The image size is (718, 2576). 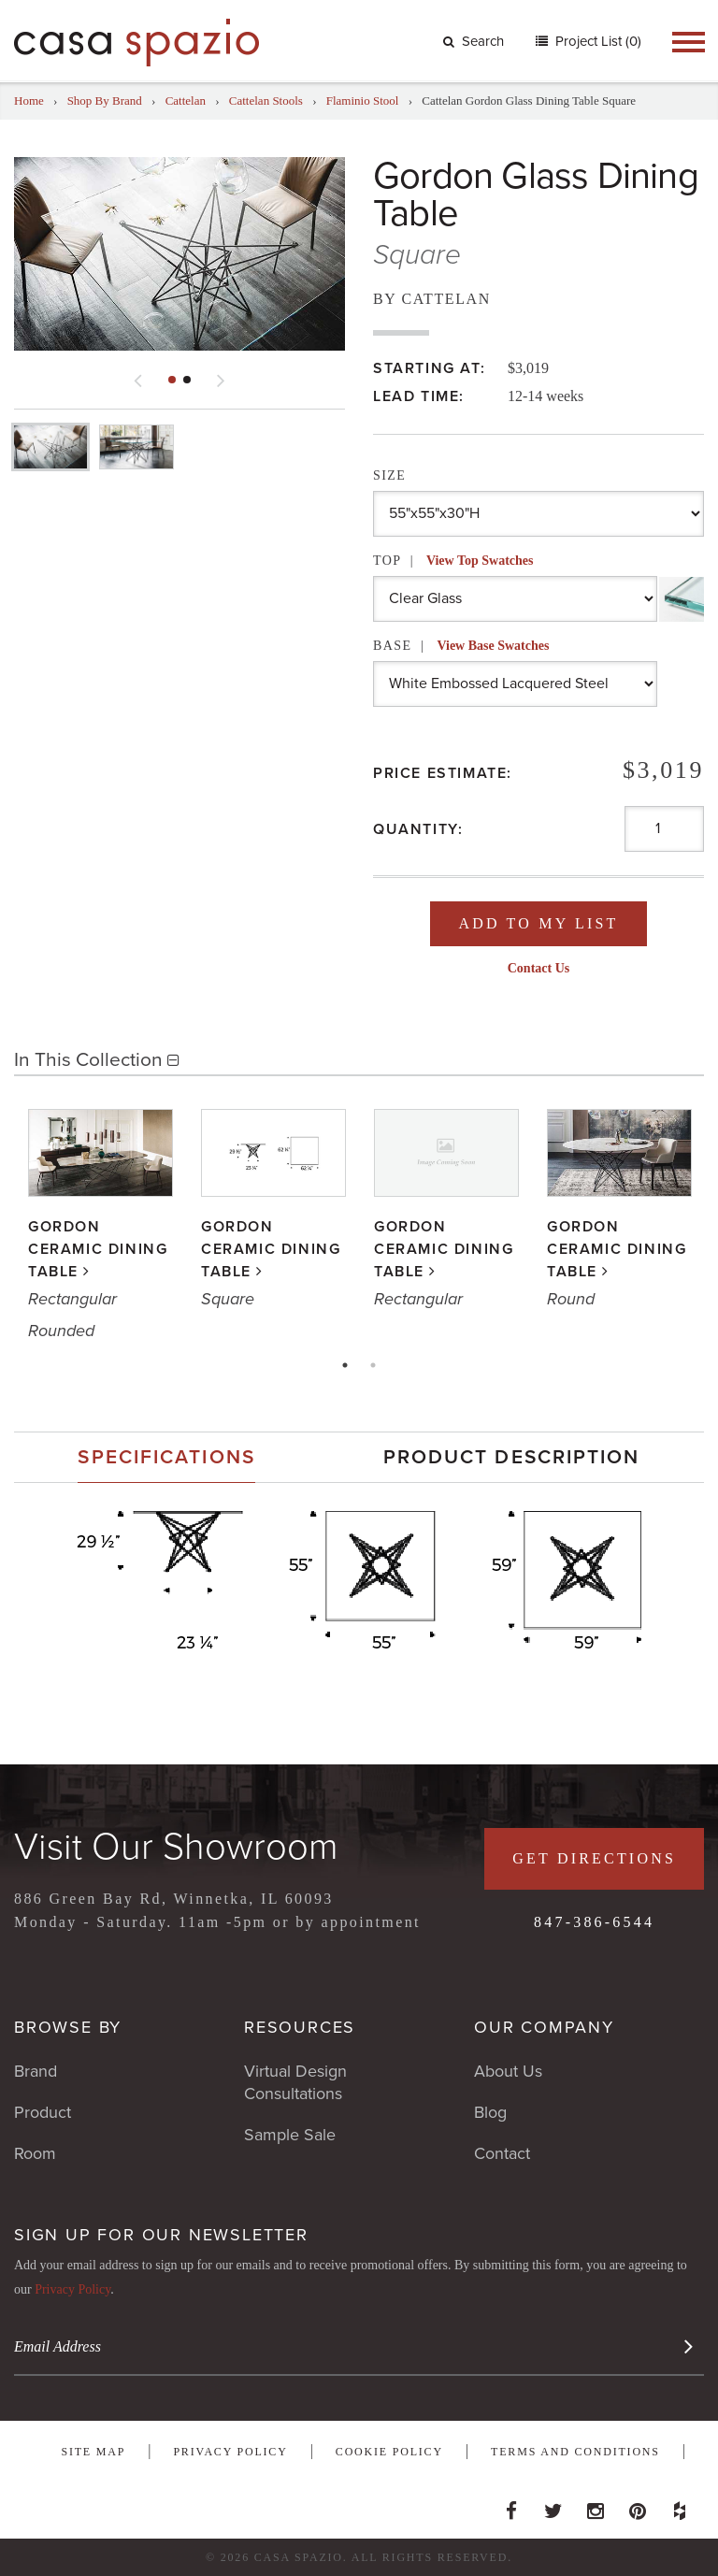 I want to click on Home, so click(x=29, y=101).